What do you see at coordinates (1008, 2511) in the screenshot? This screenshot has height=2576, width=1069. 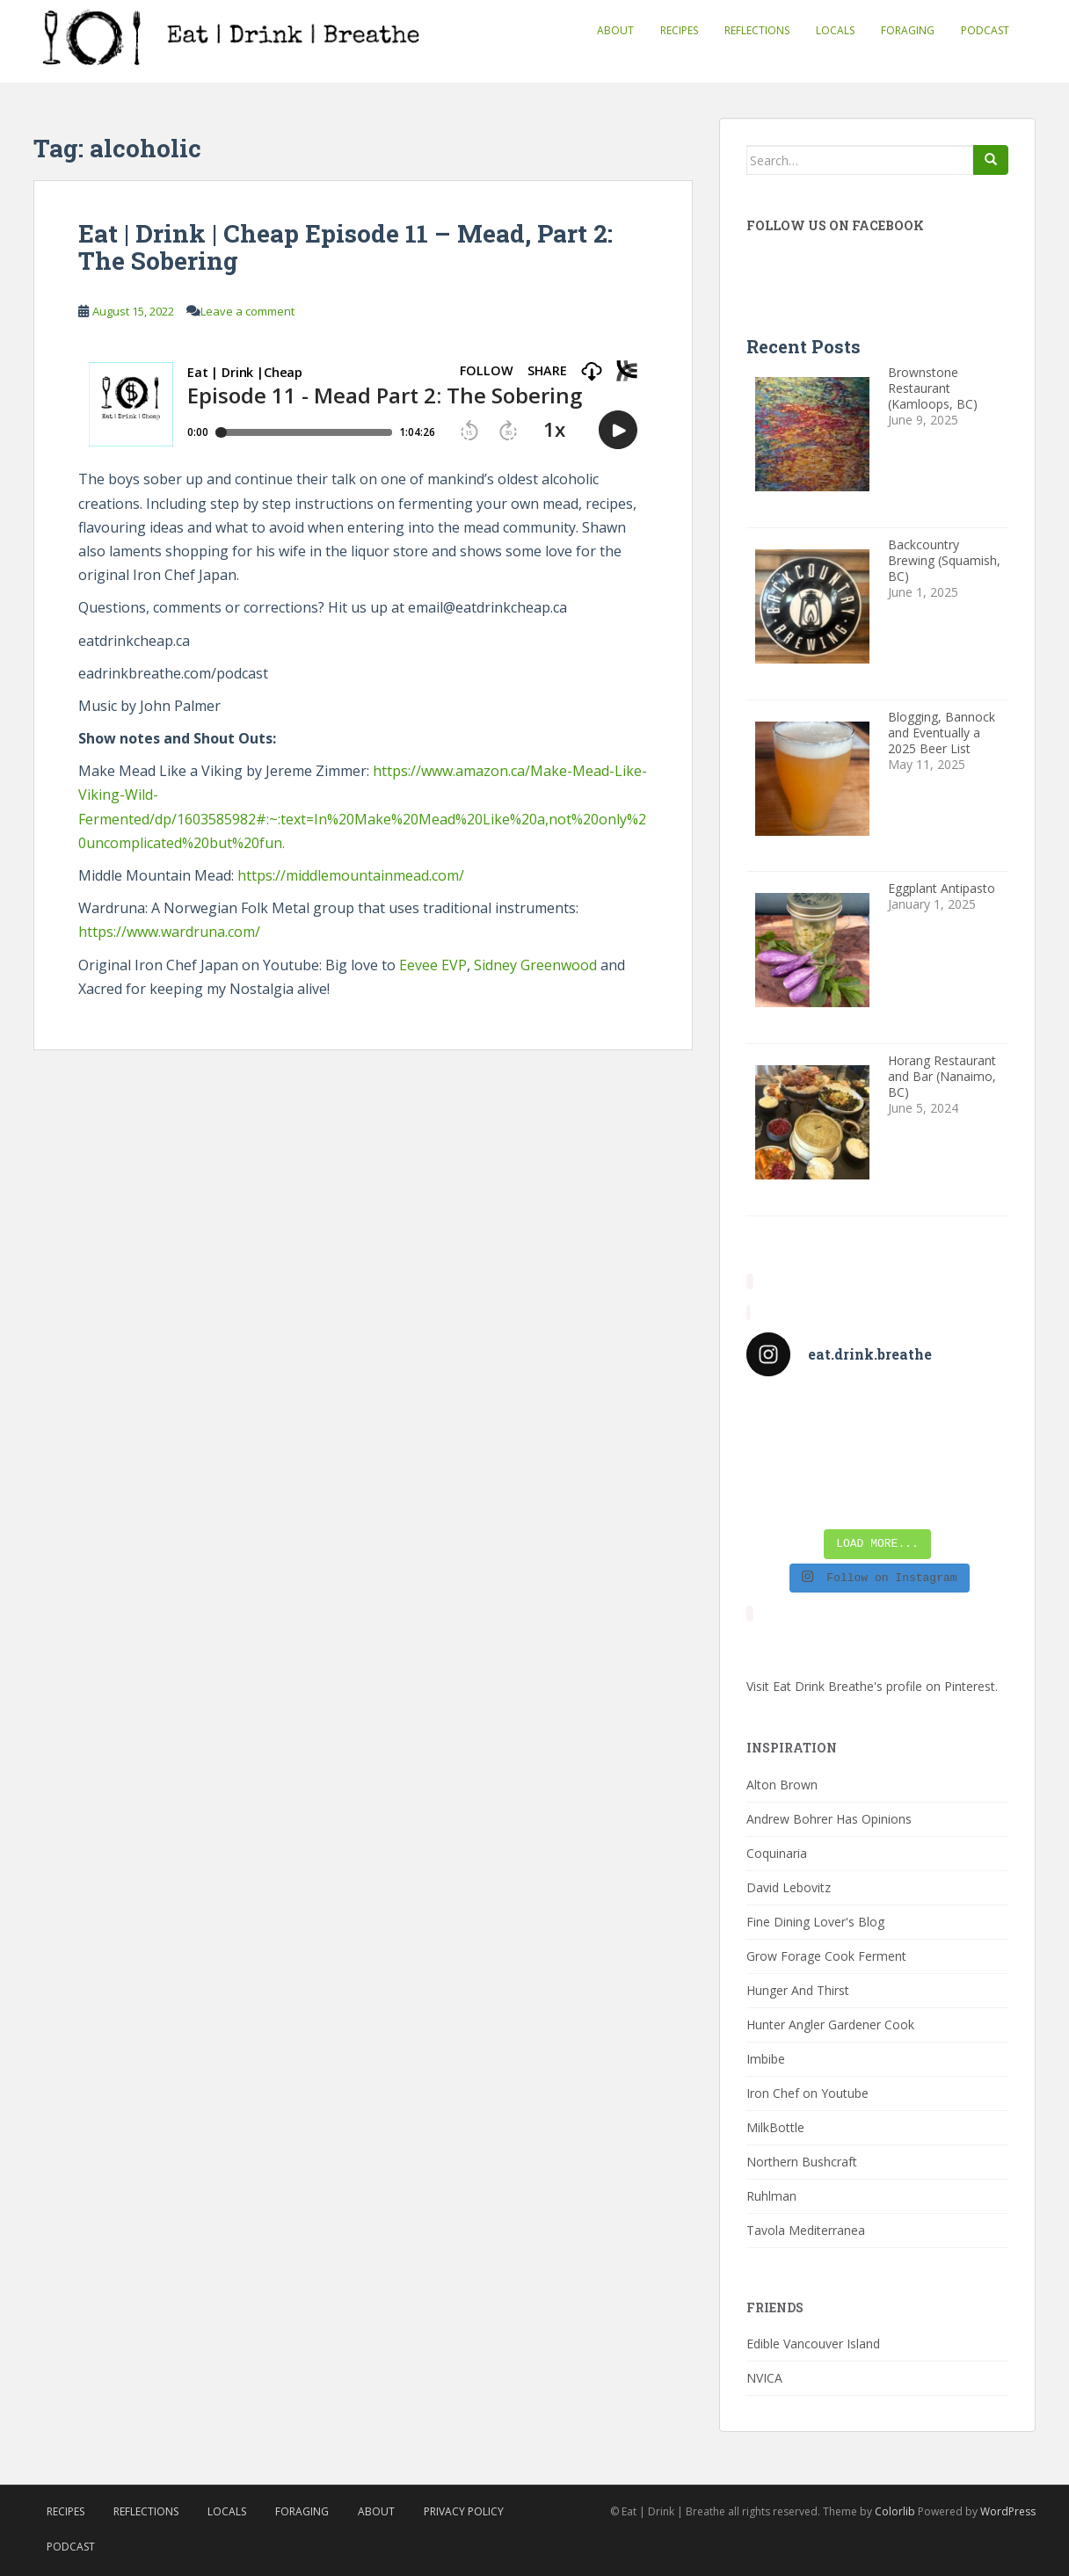 I see `WordPress` at bounding box center [1008, 2511].